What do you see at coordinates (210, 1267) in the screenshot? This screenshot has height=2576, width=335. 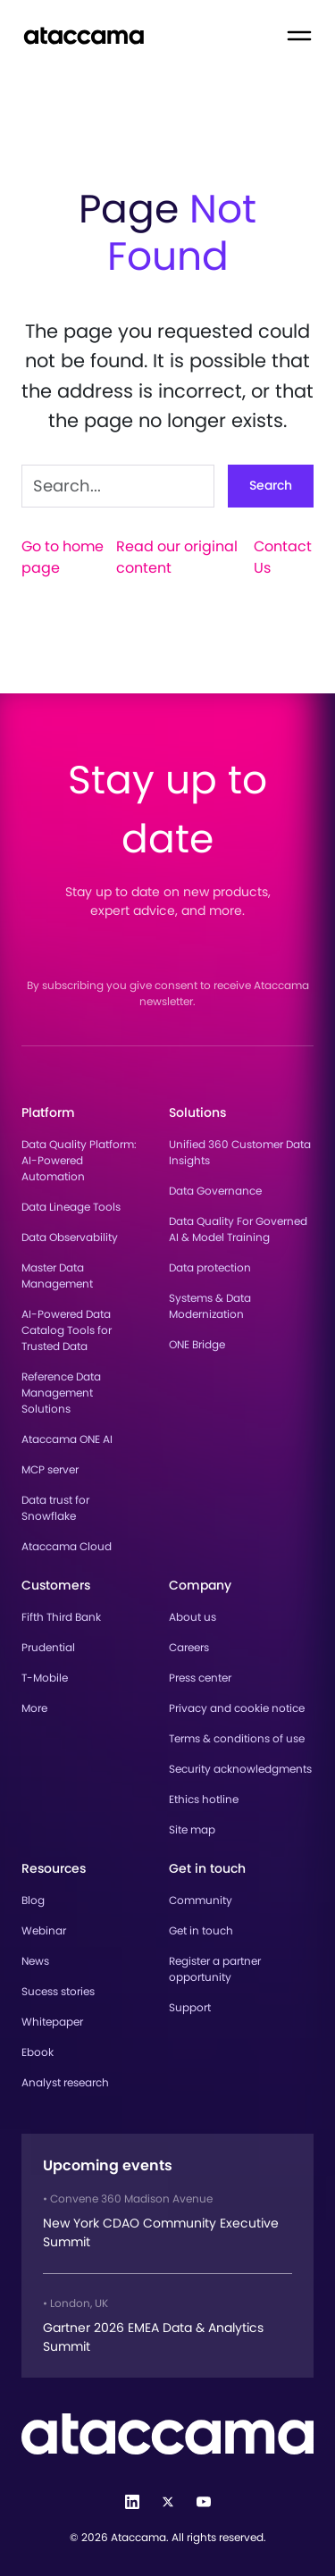 I see `Data protection` at bounding box center [210, 1267].